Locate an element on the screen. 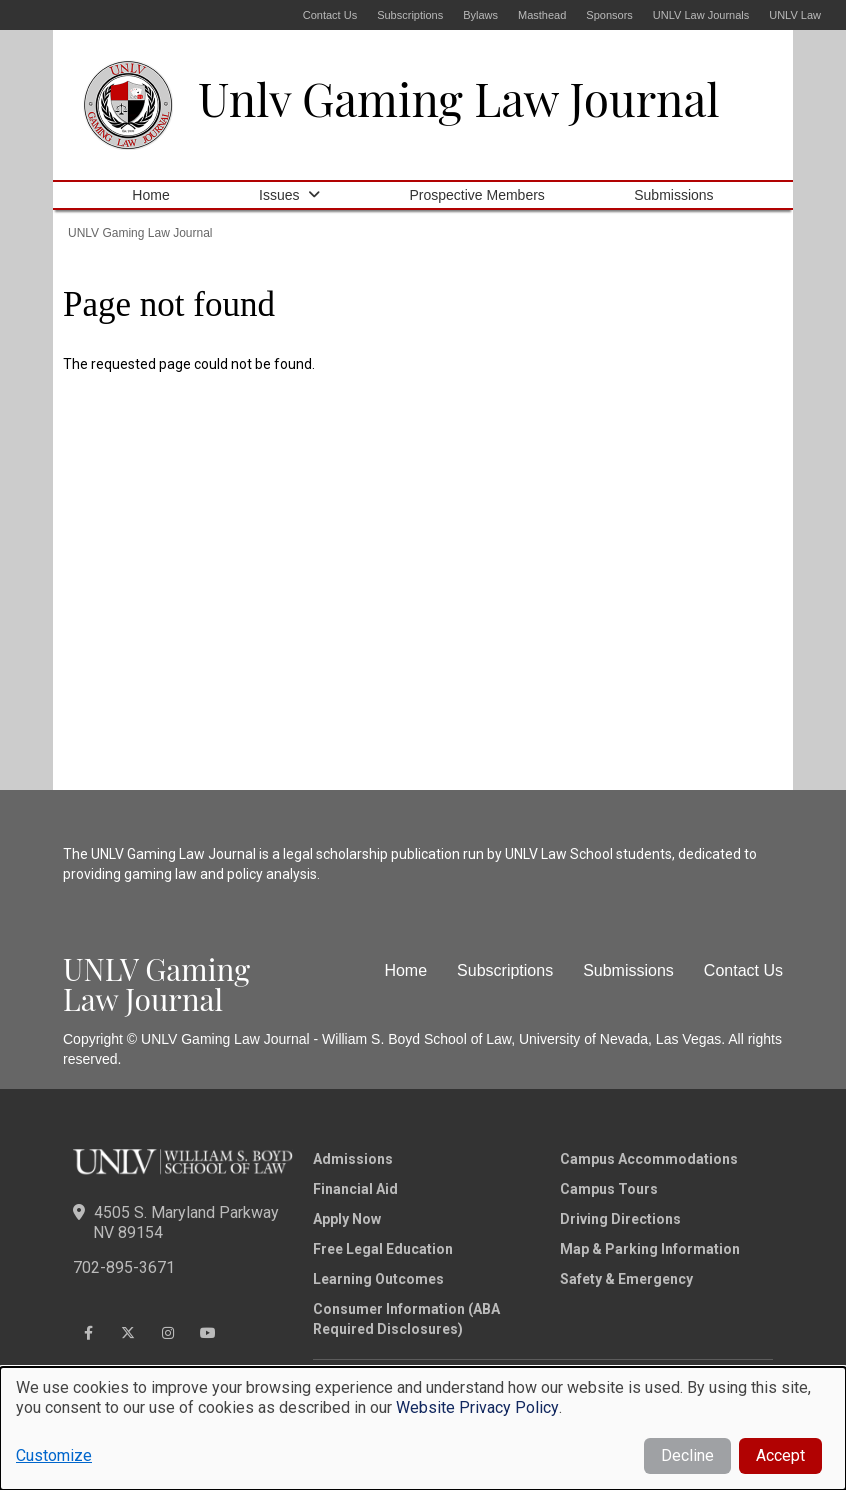  Campus Accommodations is located at coordinates (649, 1159).